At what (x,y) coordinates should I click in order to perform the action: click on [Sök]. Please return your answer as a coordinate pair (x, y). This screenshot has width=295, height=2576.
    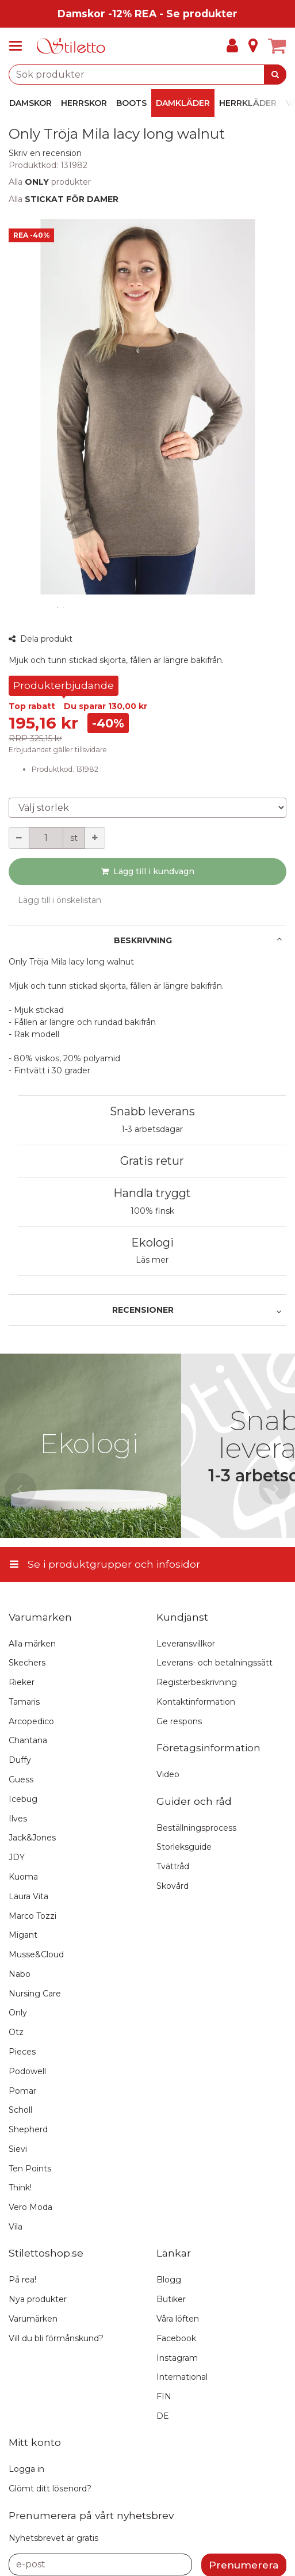
    Looking at the image, I should click on (275, 74).